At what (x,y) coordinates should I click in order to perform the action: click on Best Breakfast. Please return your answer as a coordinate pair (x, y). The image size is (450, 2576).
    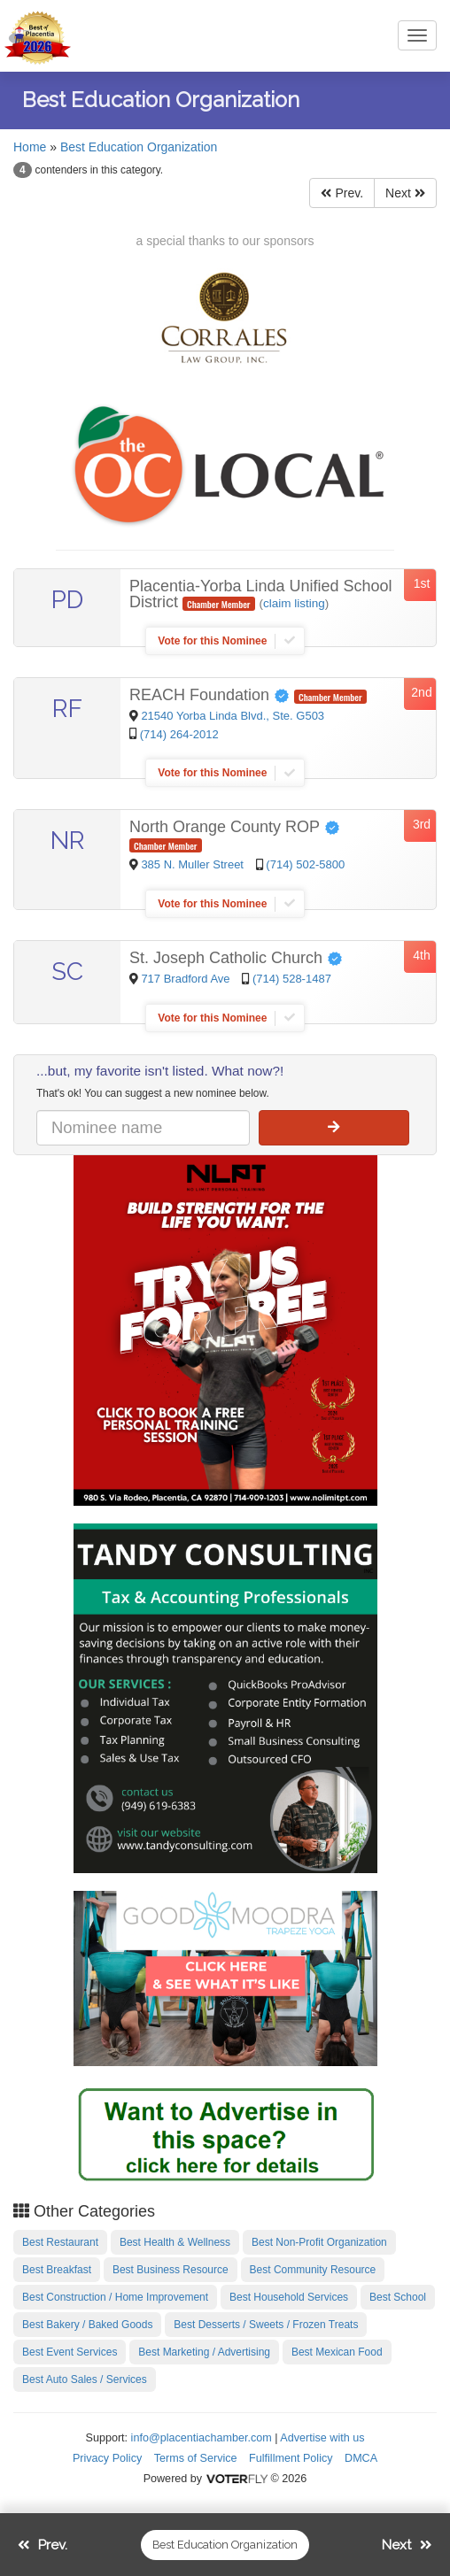
    Looking at the image, I should click on (56, 2270).